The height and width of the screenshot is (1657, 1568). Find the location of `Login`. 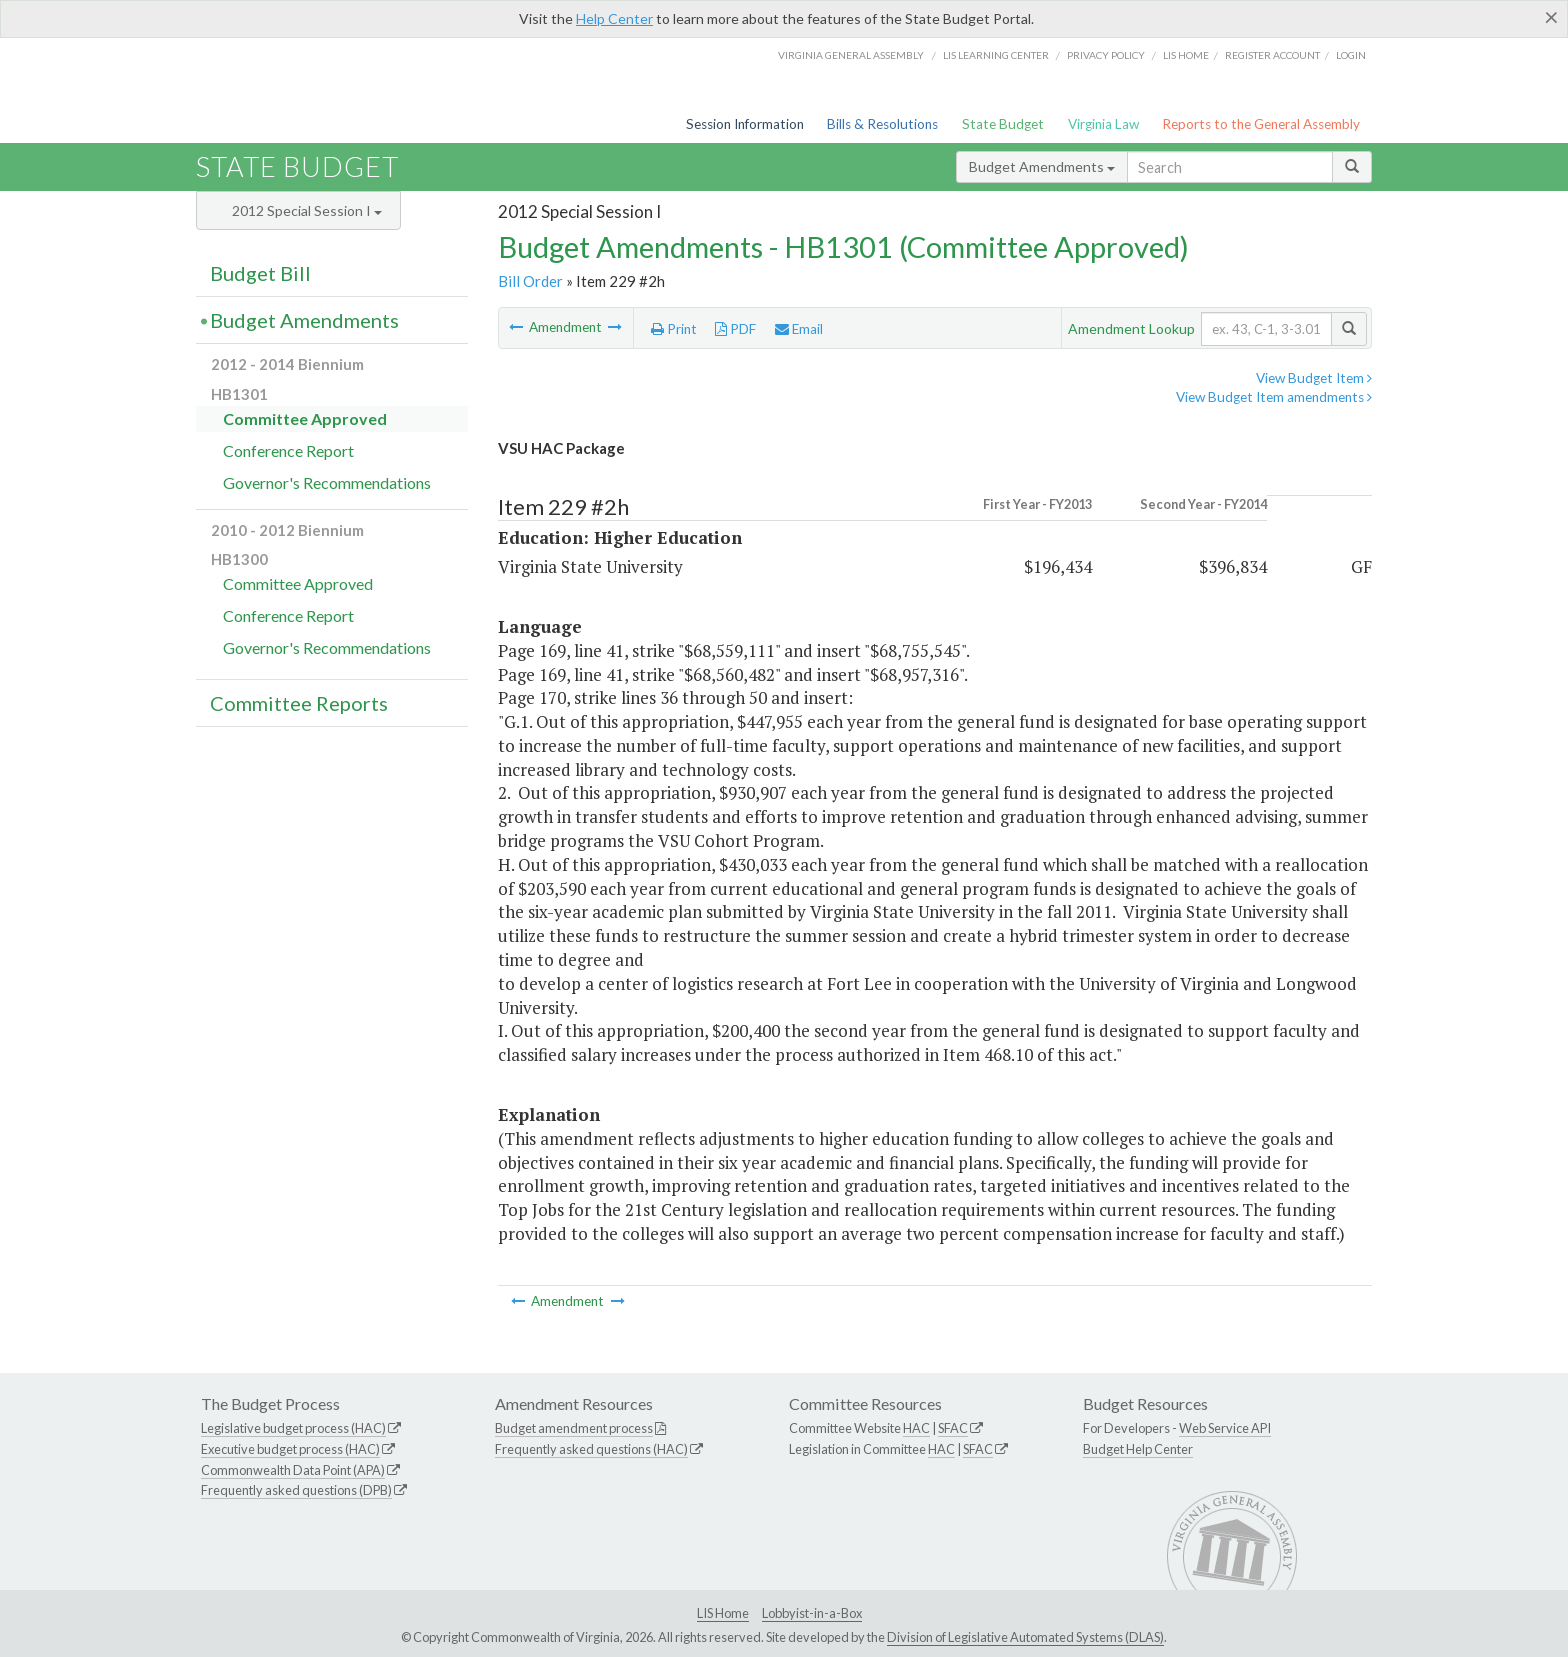

Login is located at coordinates (1351, 55).